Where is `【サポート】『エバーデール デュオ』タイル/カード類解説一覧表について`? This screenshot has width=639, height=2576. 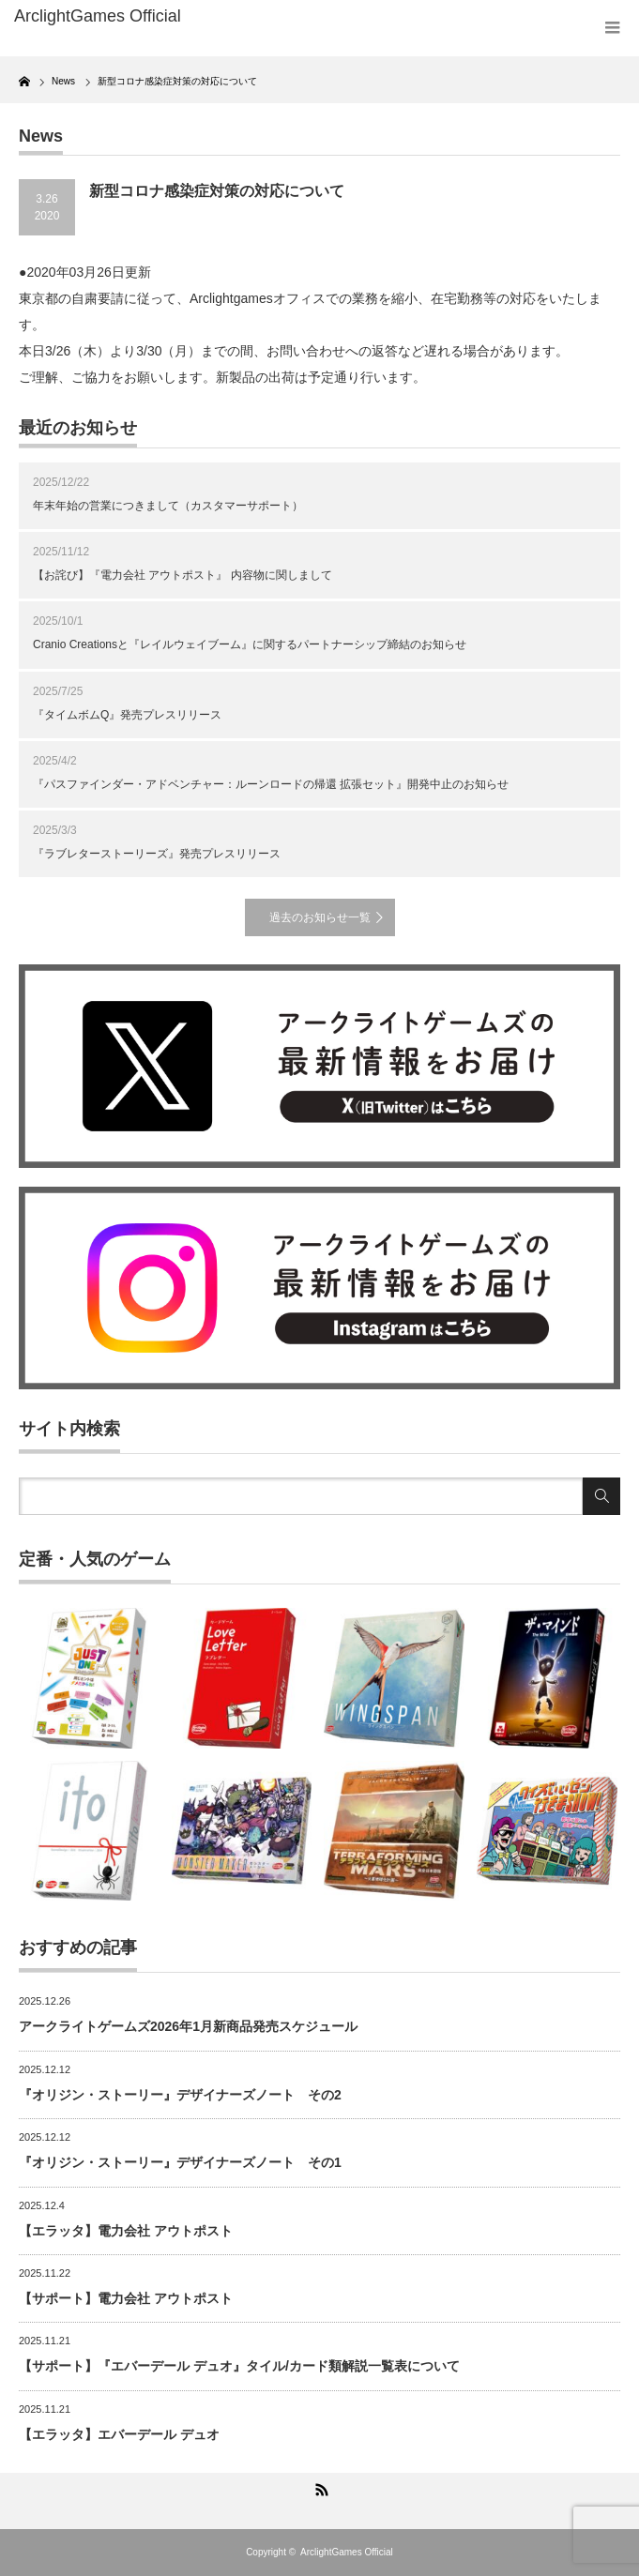 【サポート】『エバーデール デュオ』タイル/カード類解説一覧表について is located at coordinates (239, 2365).